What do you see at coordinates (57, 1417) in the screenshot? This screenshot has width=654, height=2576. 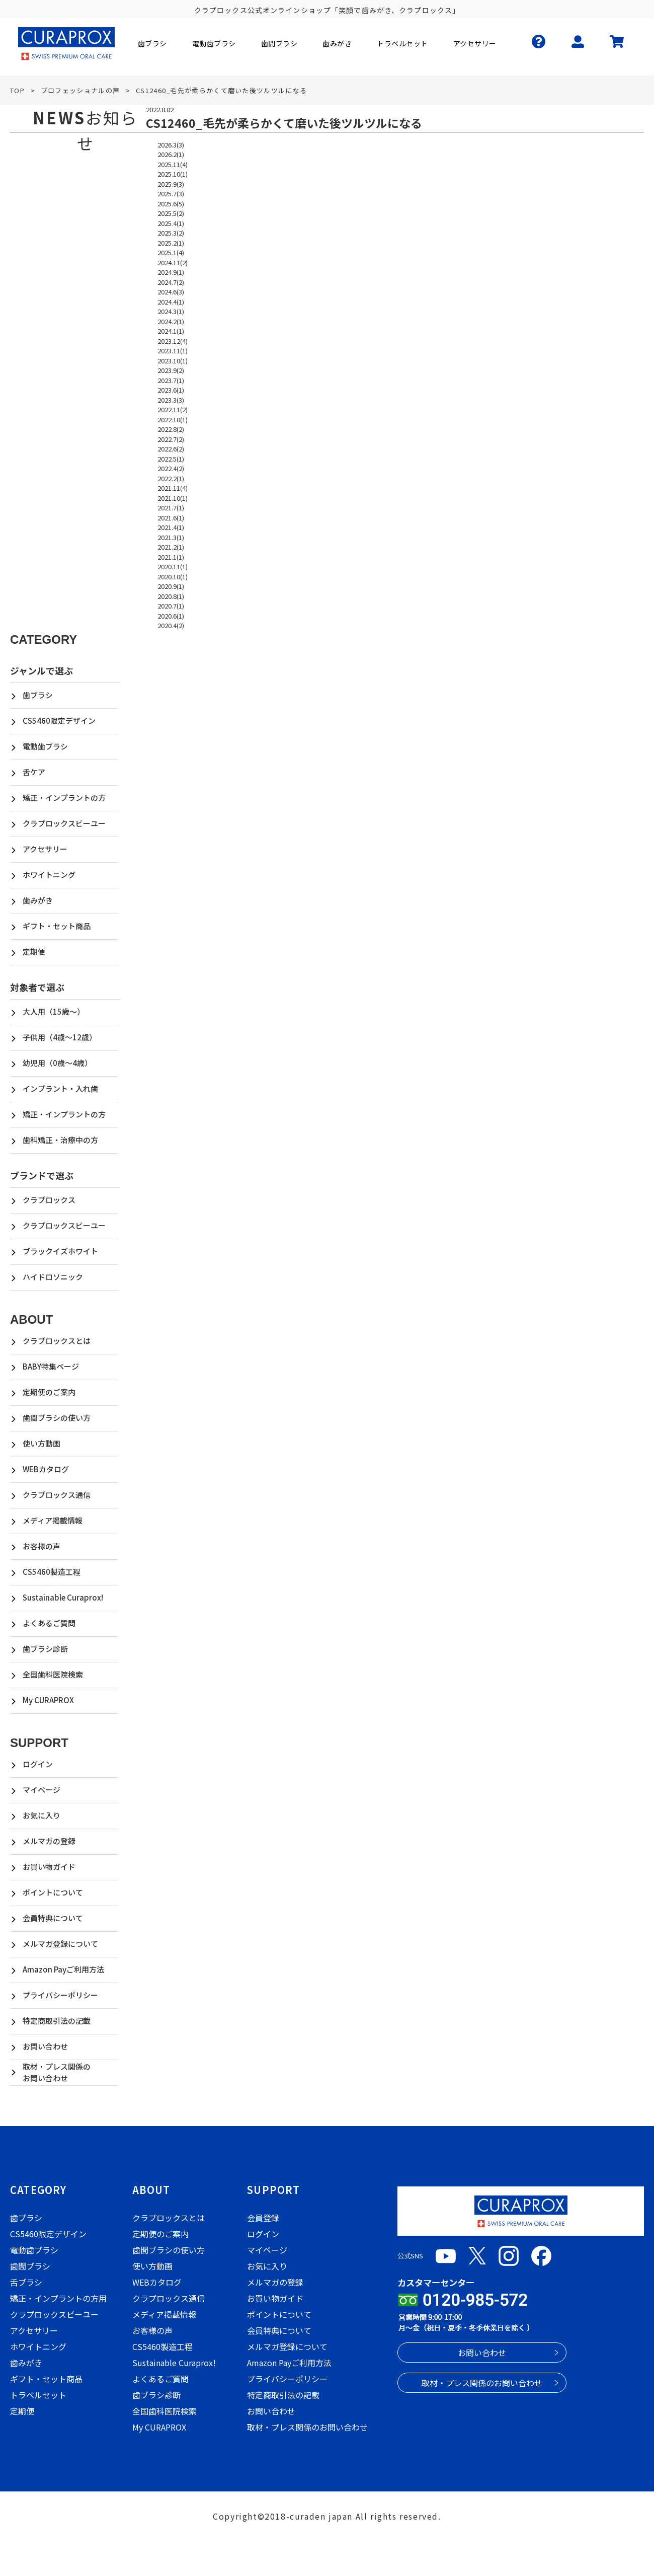 I see `歯間ブラシの使い方` at bounding box center [57, 1417].